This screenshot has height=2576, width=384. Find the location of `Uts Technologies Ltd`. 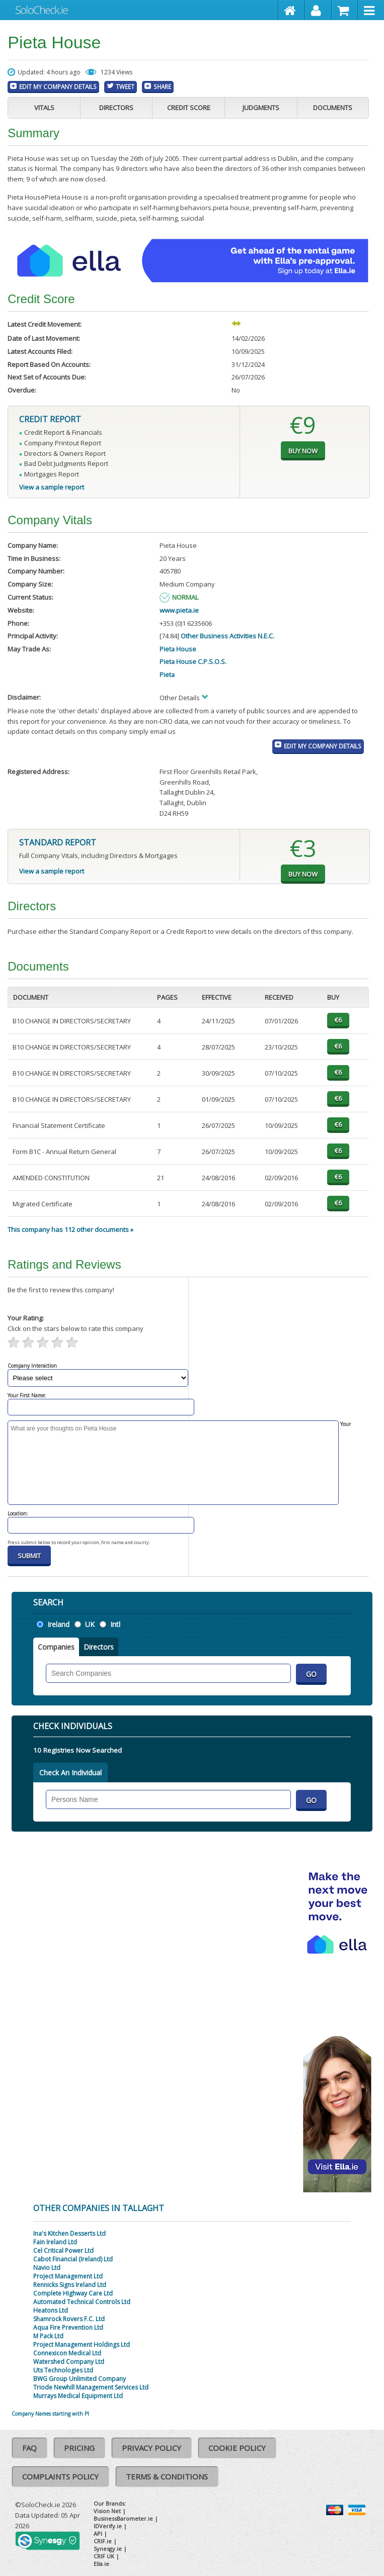

Uts Technologies Ltd is located at coordinates (63, 2370).